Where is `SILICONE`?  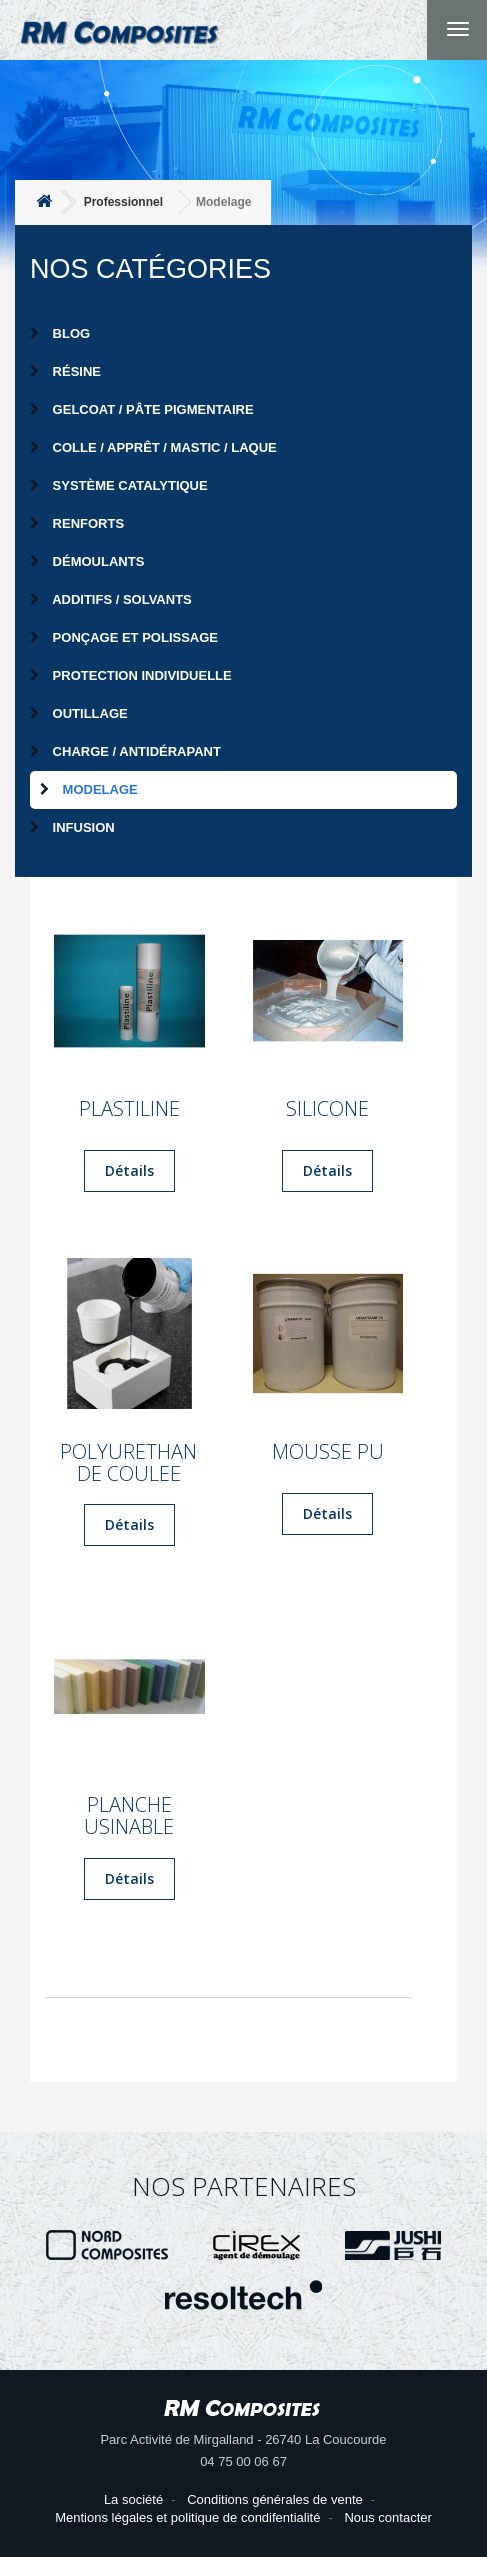
SILICONE is located at coordinates (327, 1109).